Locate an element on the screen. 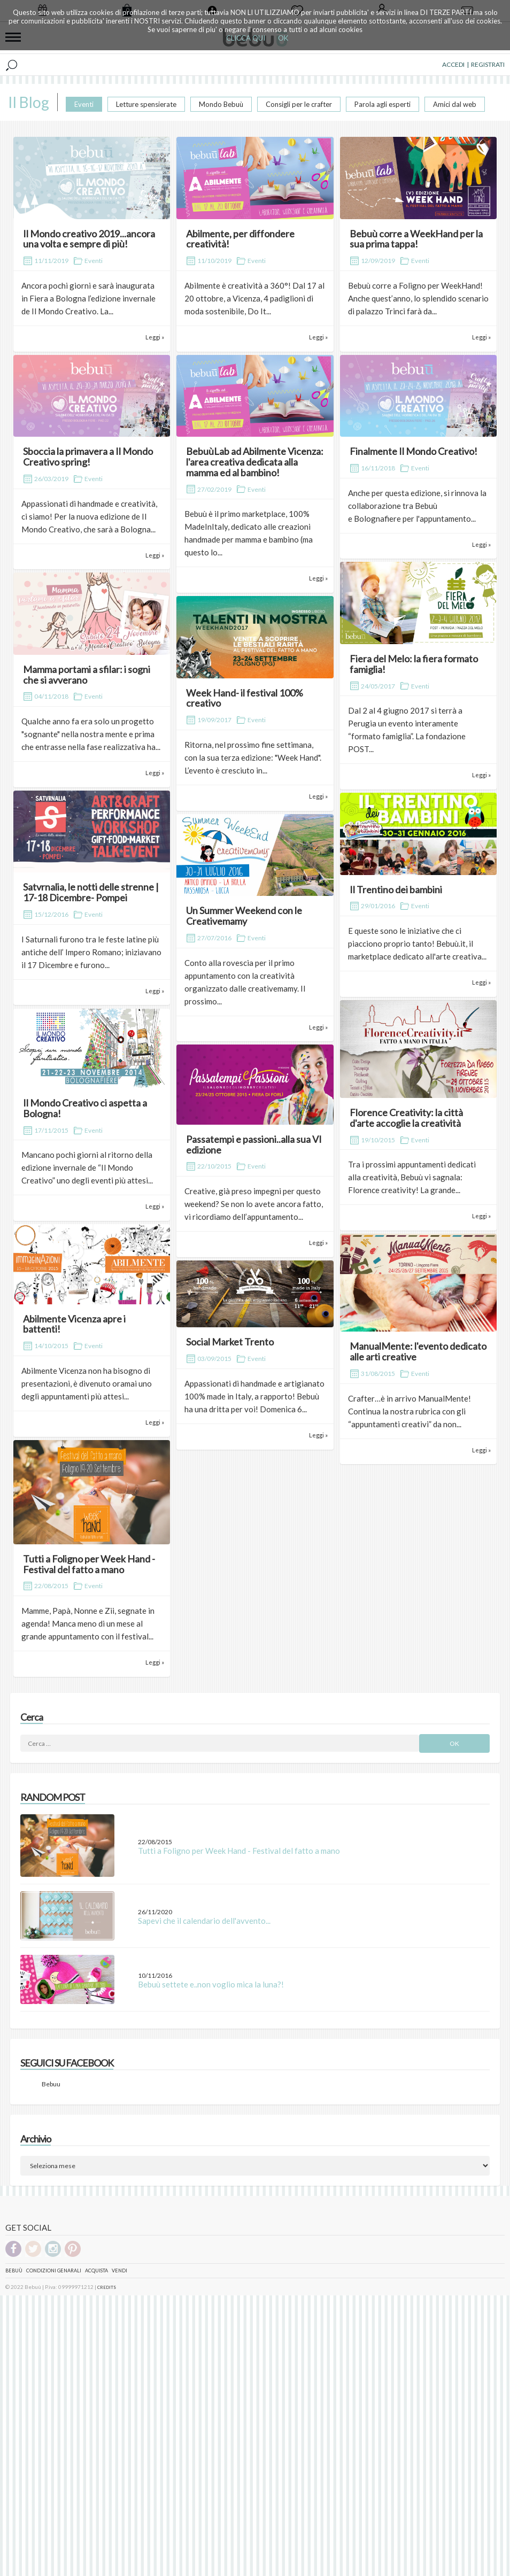  Sboccia la primavera a Il Mondo Creativo spring! is located at coordinates (88, 456).